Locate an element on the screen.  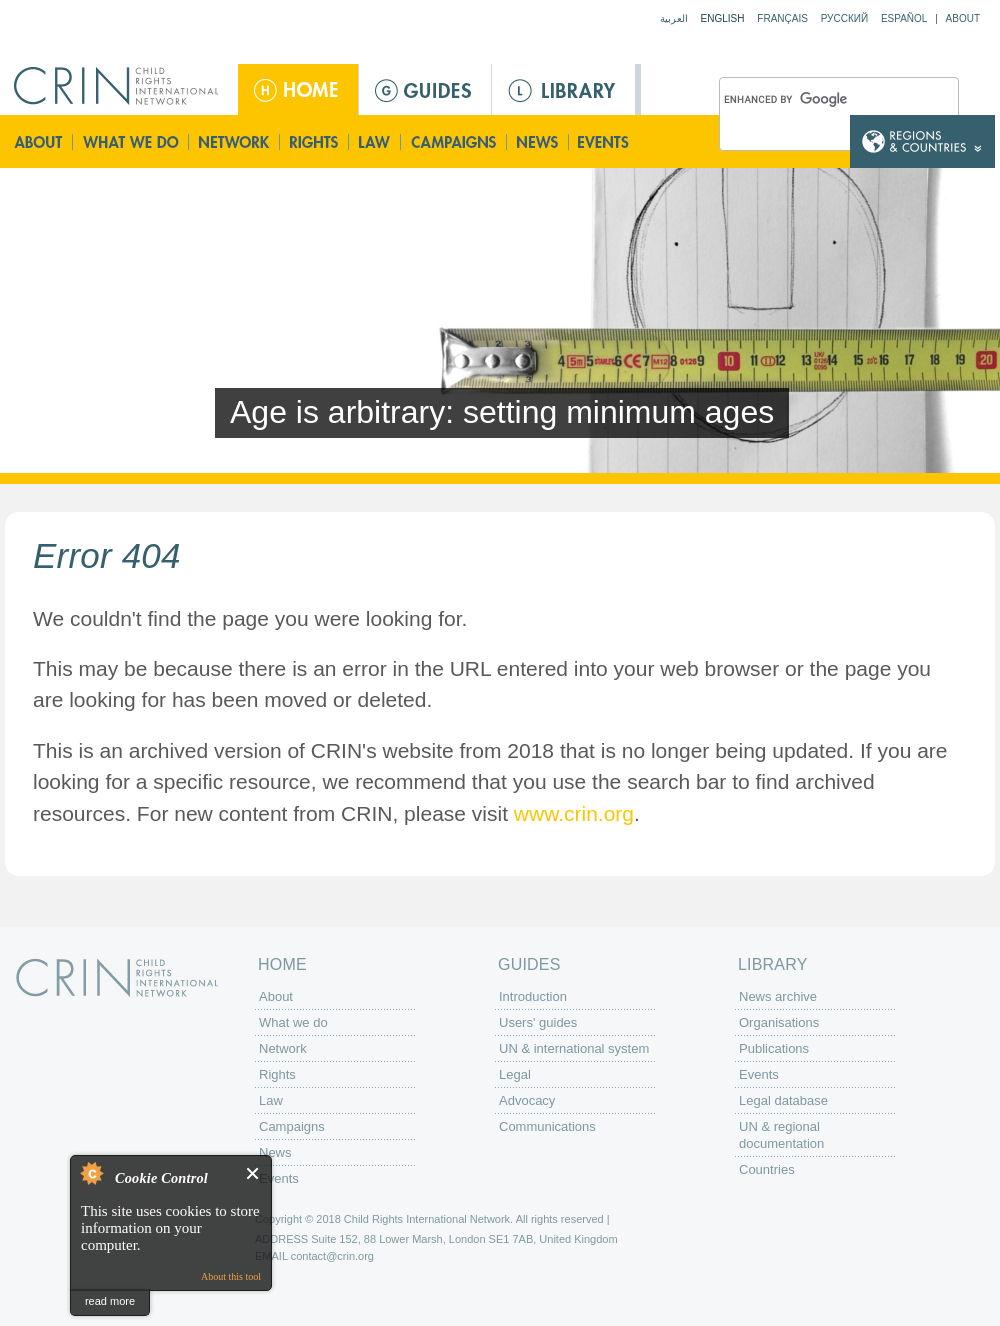
About Cookie Control is located at coordinates (91, 1173).